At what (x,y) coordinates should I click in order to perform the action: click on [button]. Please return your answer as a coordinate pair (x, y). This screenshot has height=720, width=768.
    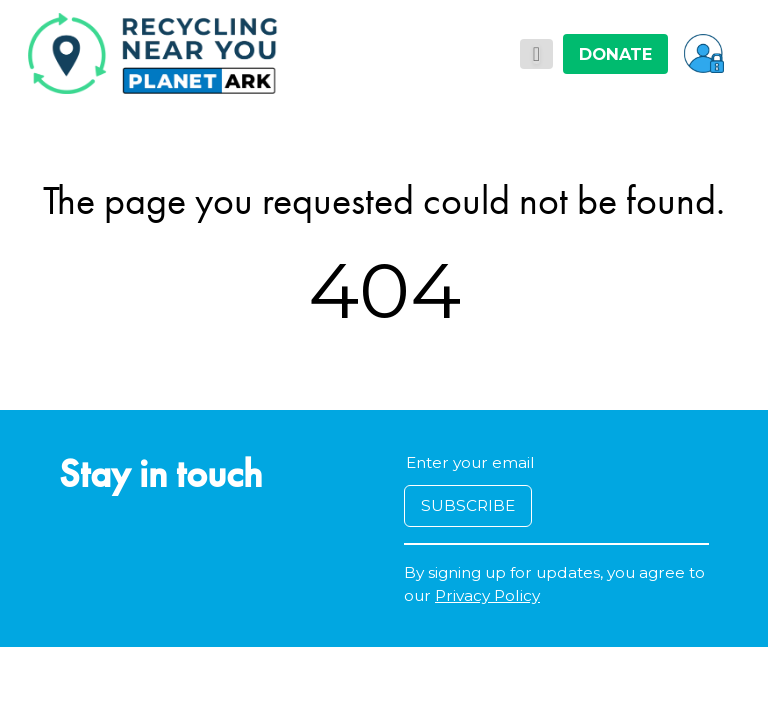
    Looking at the image, I should click on (704, 53).